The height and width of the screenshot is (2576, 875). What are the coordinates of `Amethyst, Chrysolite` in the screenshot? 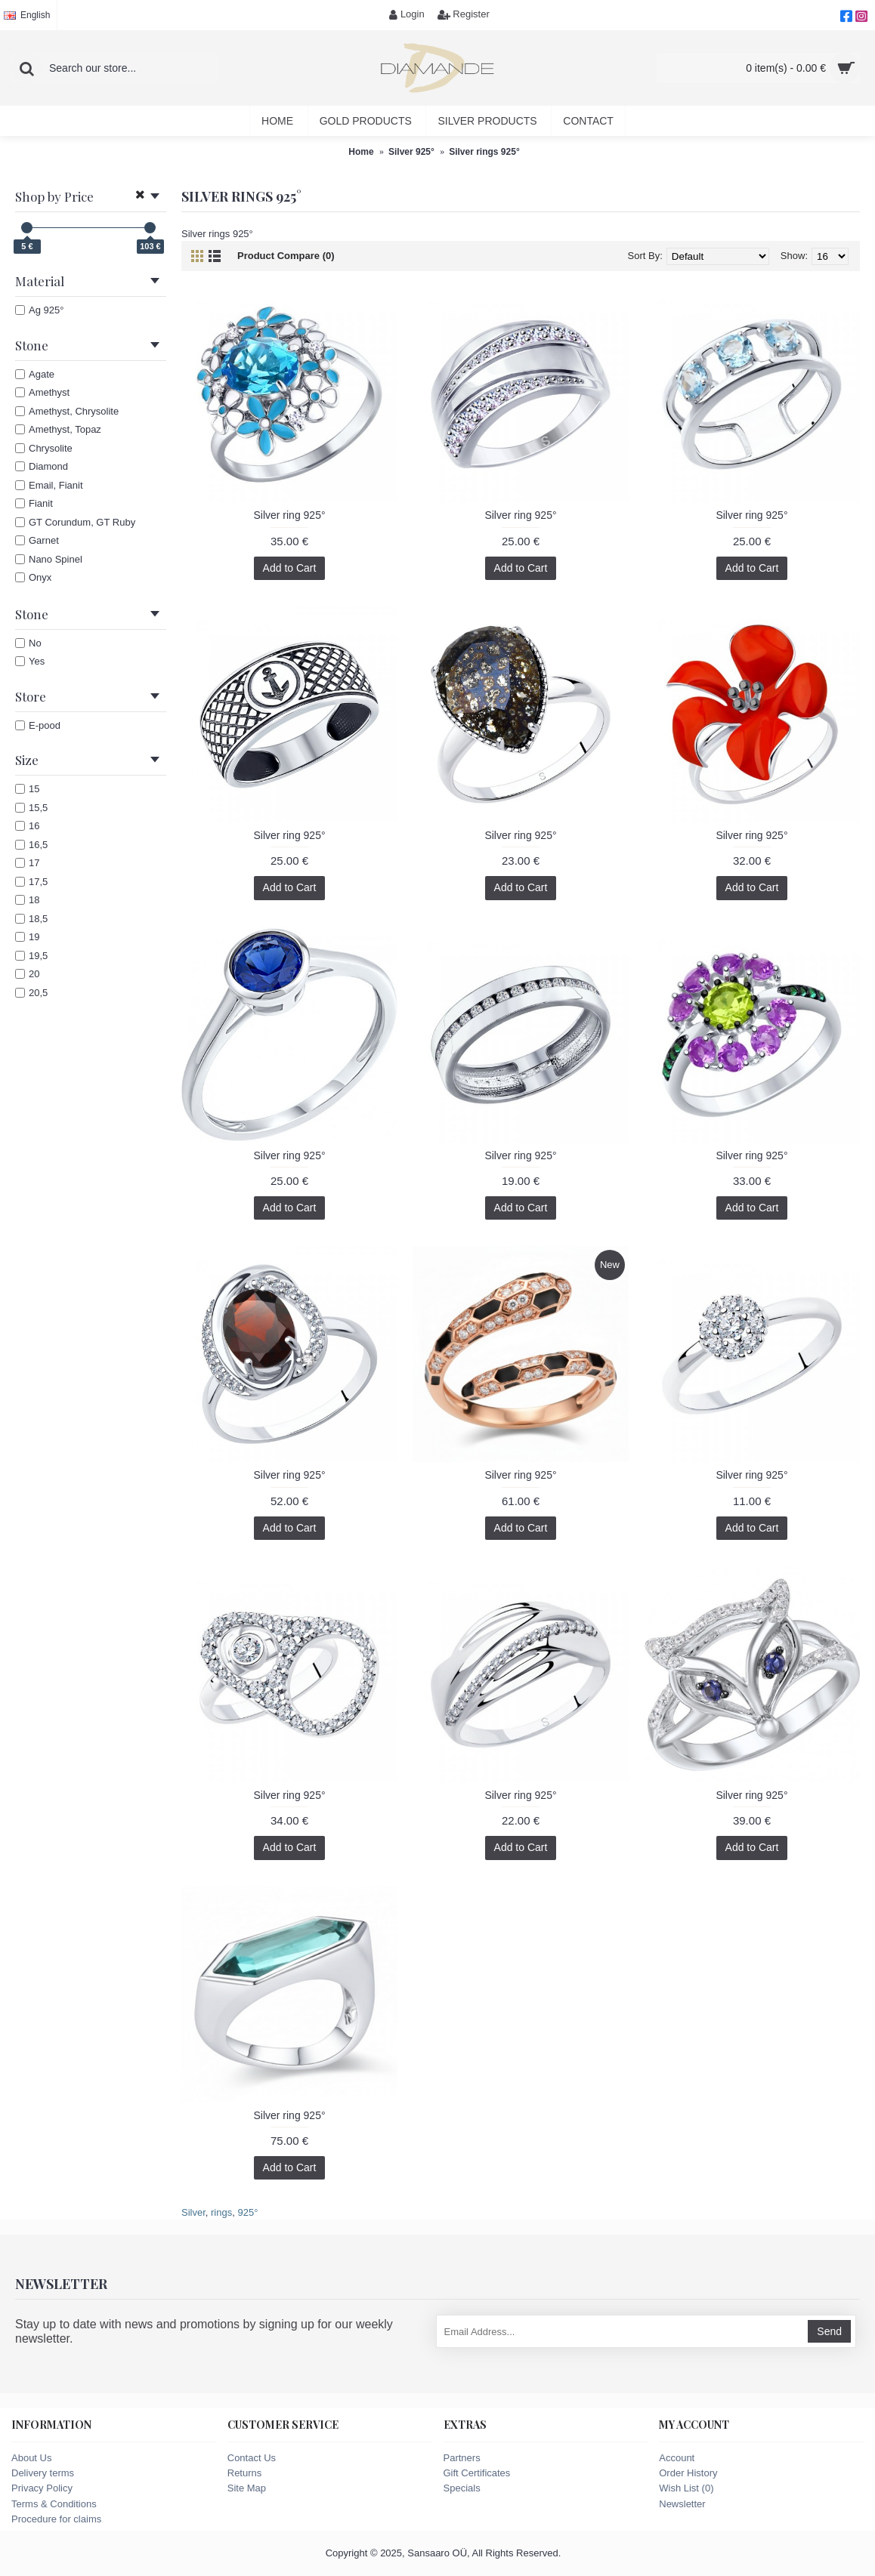 It's located at (67, 411).